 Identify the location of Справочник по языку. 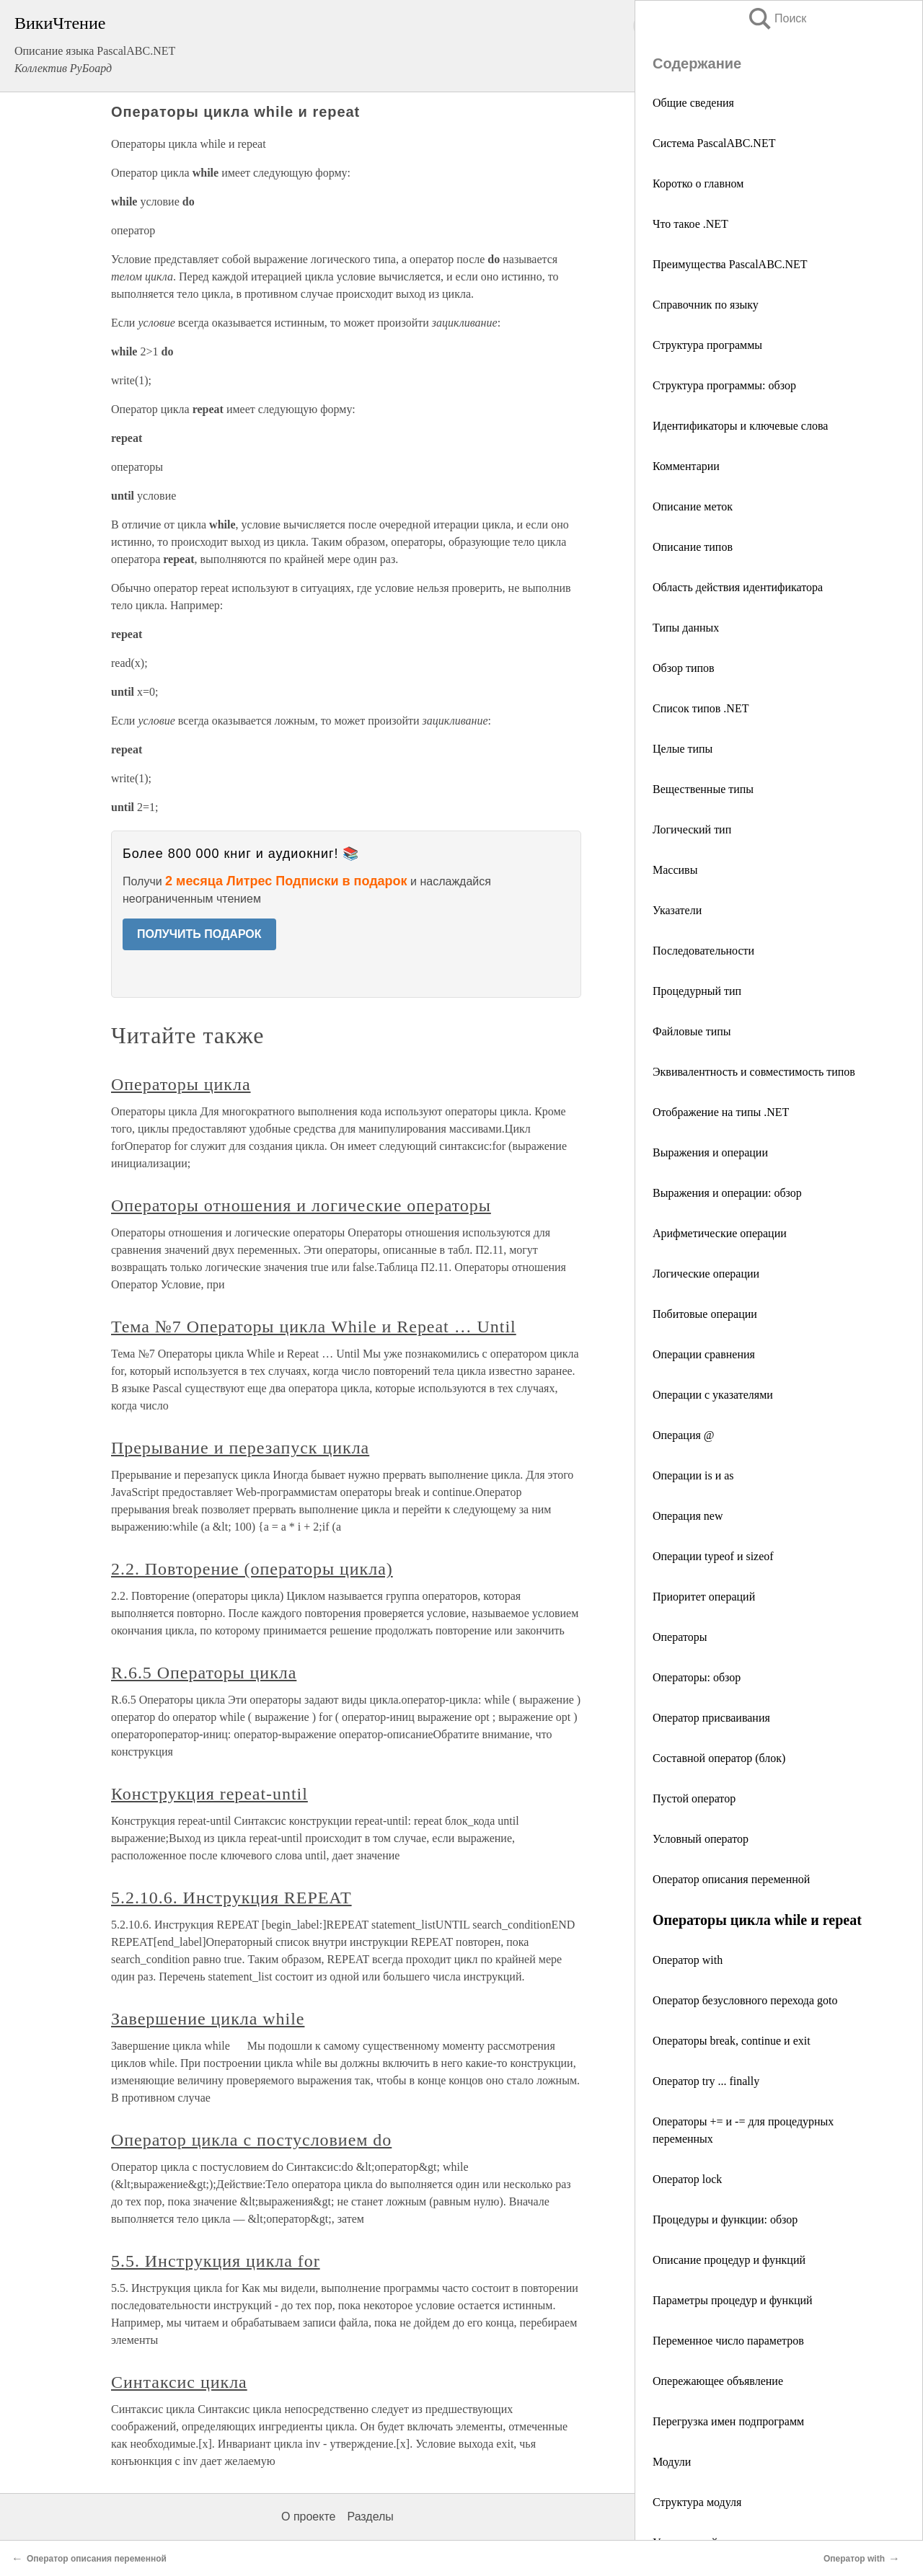
(706, 304).